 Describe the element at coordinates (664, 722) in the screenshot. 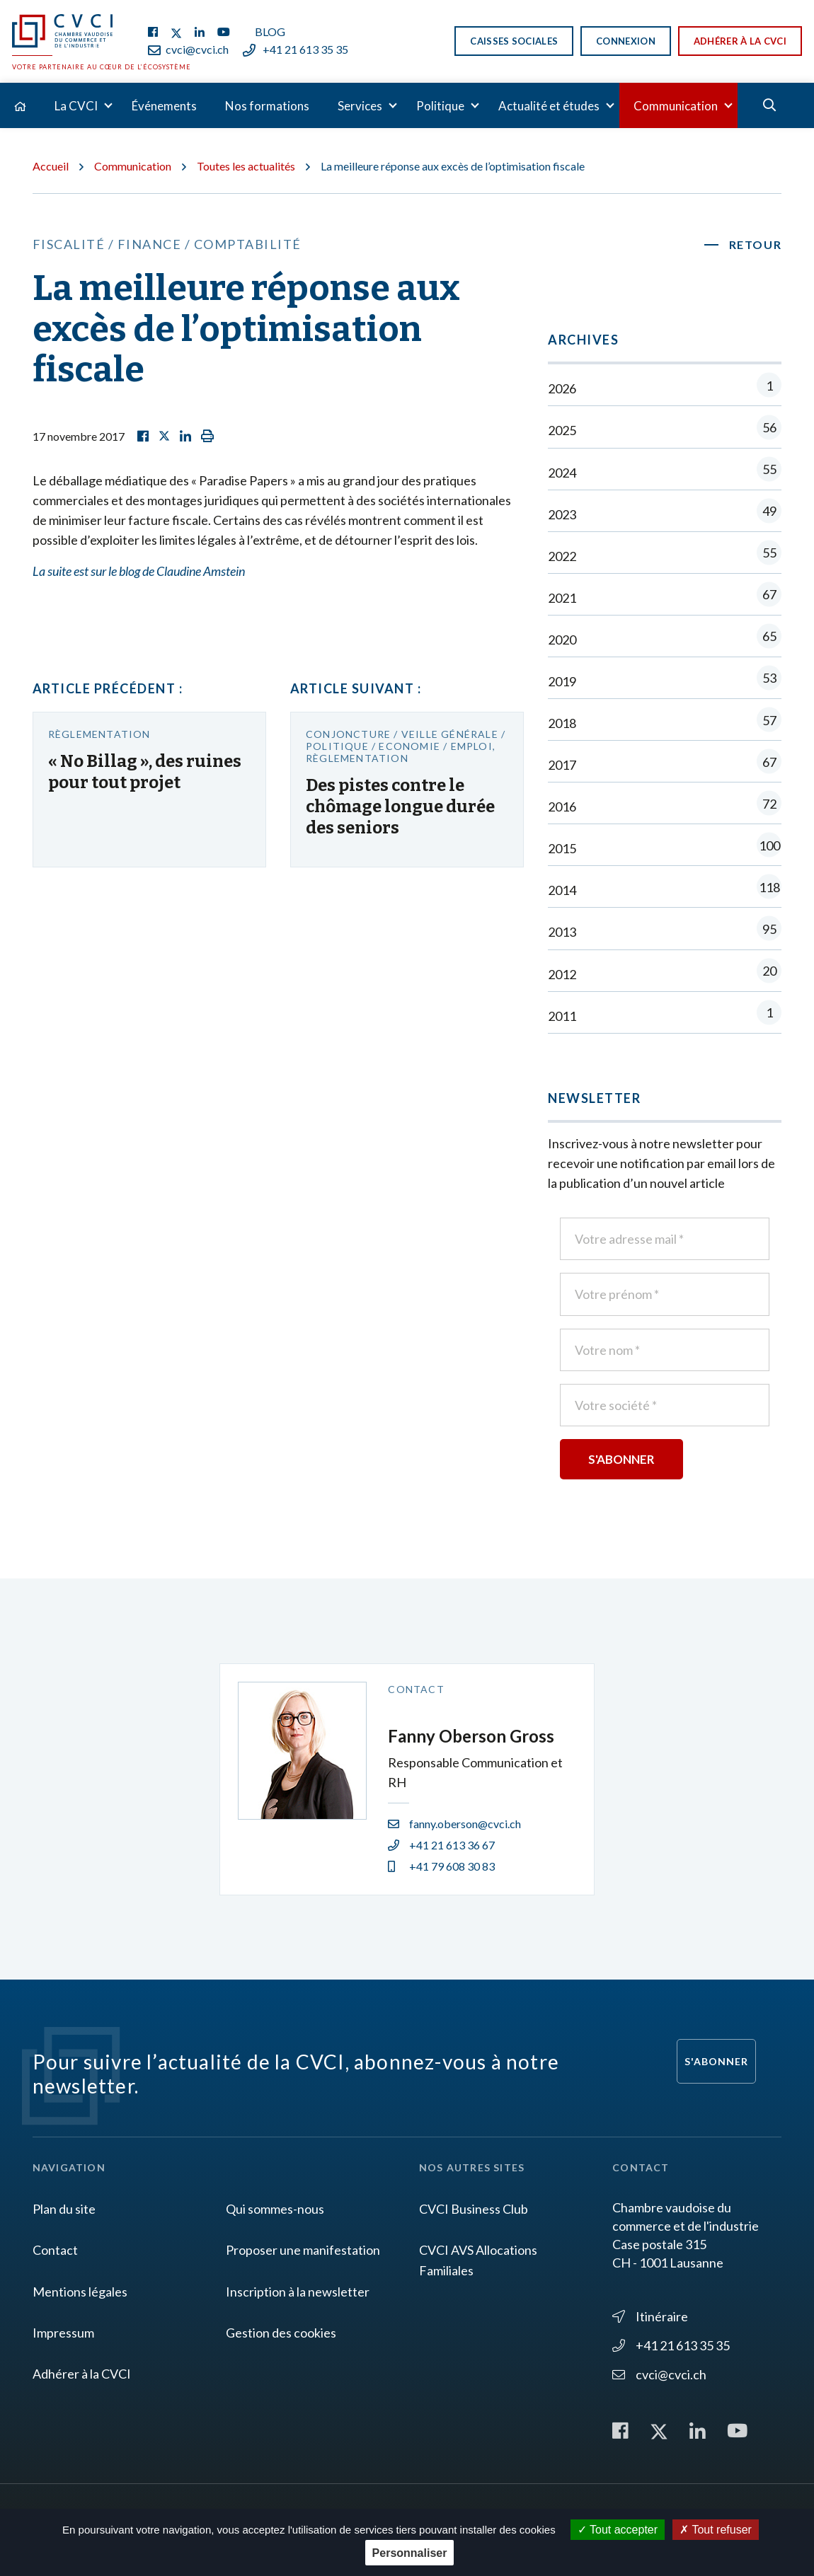

I see `2018` at that location.